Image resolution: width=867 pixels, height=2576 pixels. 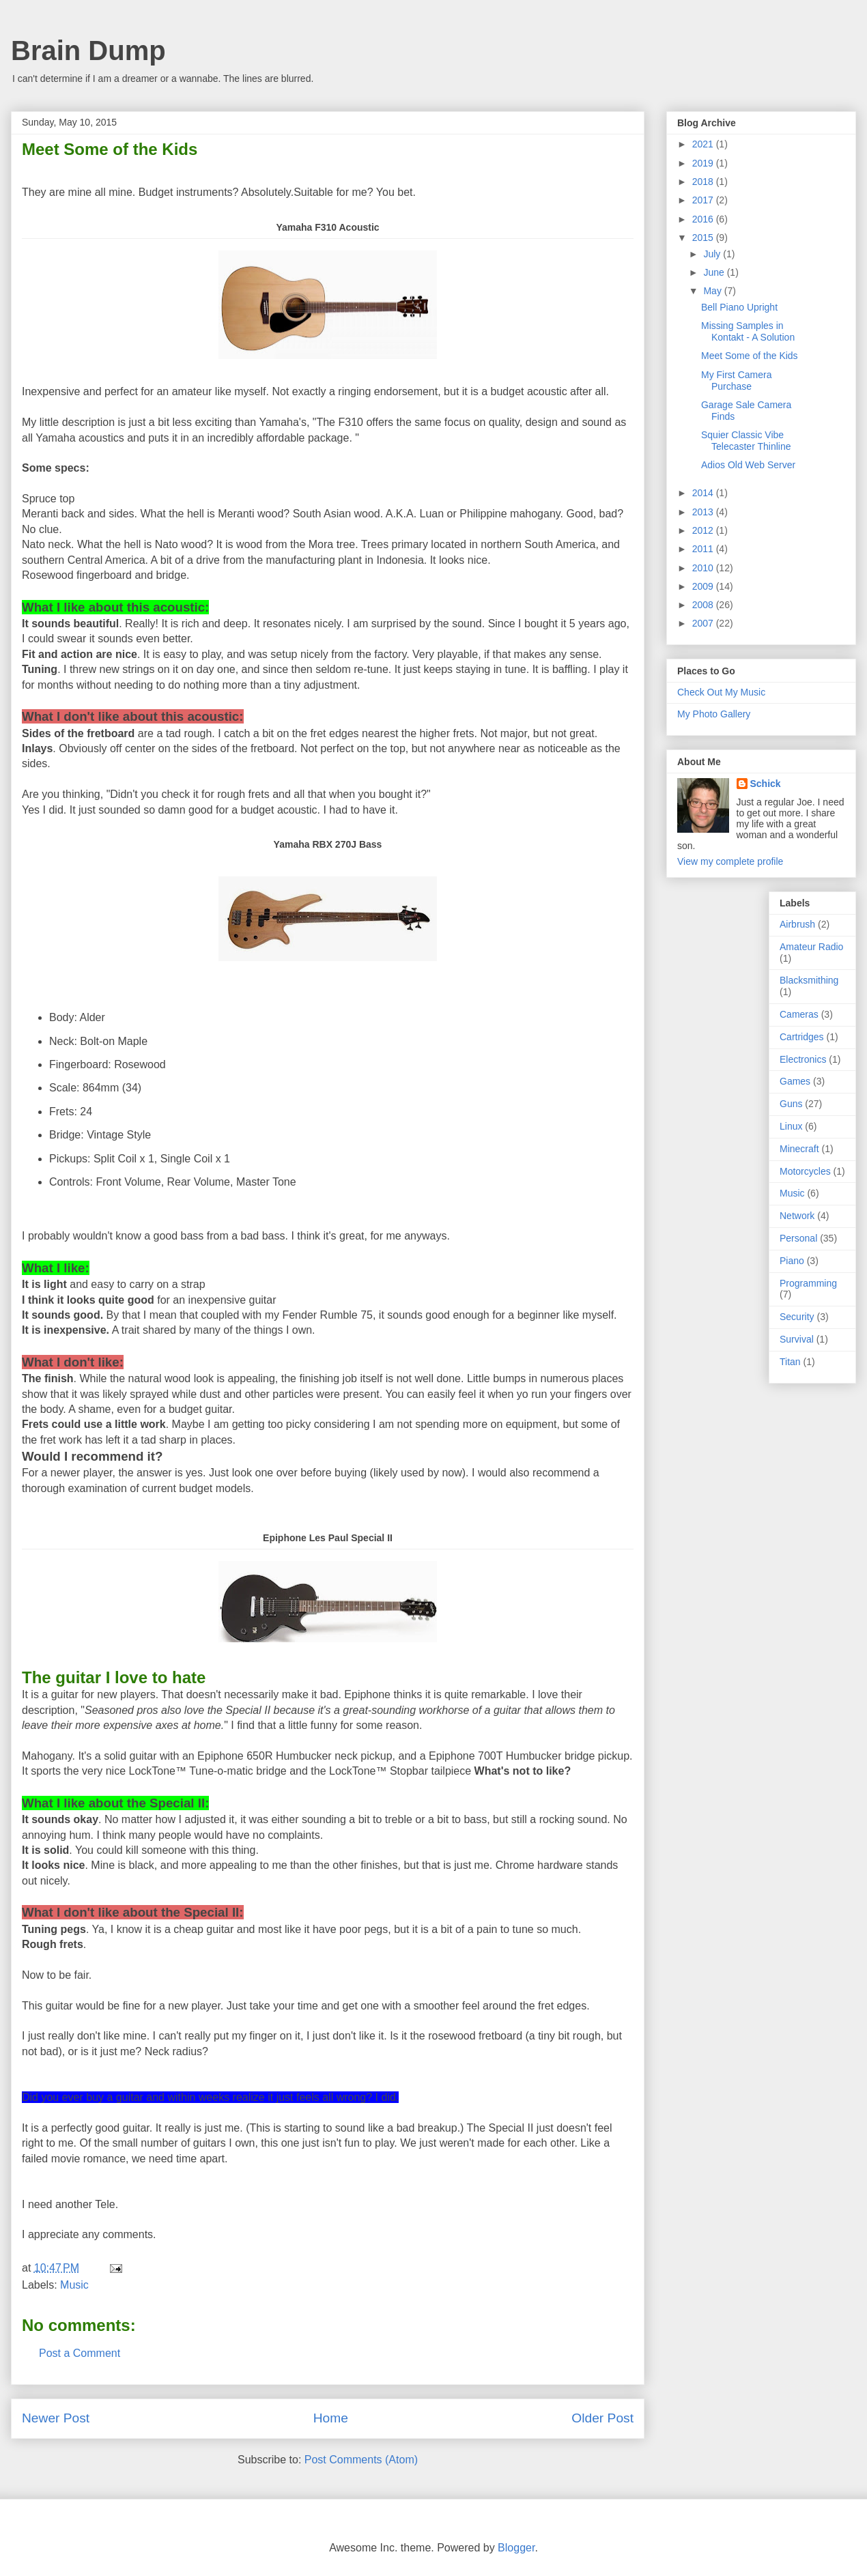 What do you see at coordinates (330, 2418) in the screenshot?
I see `Home` at bounding box center [330, 2418].